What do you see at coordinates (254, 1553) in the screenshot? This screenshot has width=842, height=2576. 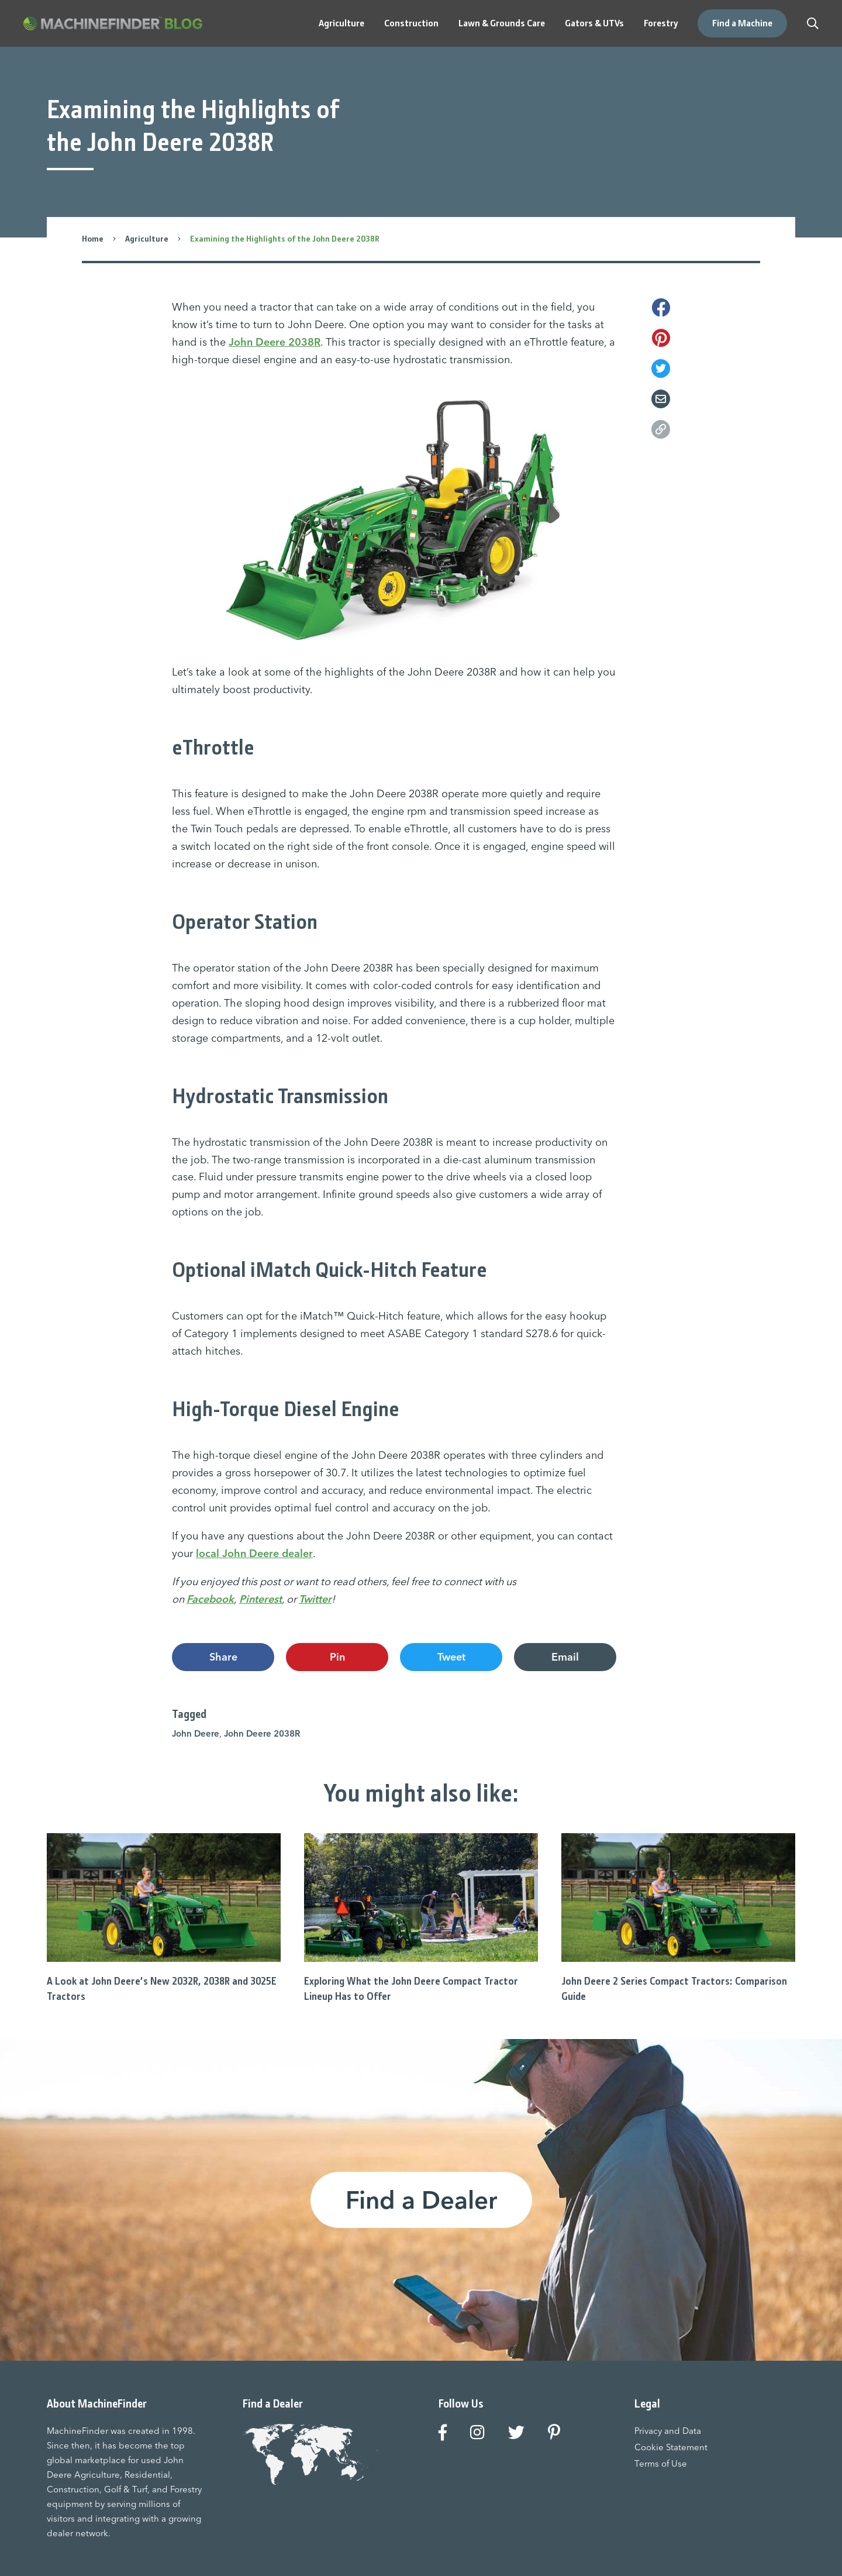 I see `local John Deere dealer` at bounding box center [254, 1553].